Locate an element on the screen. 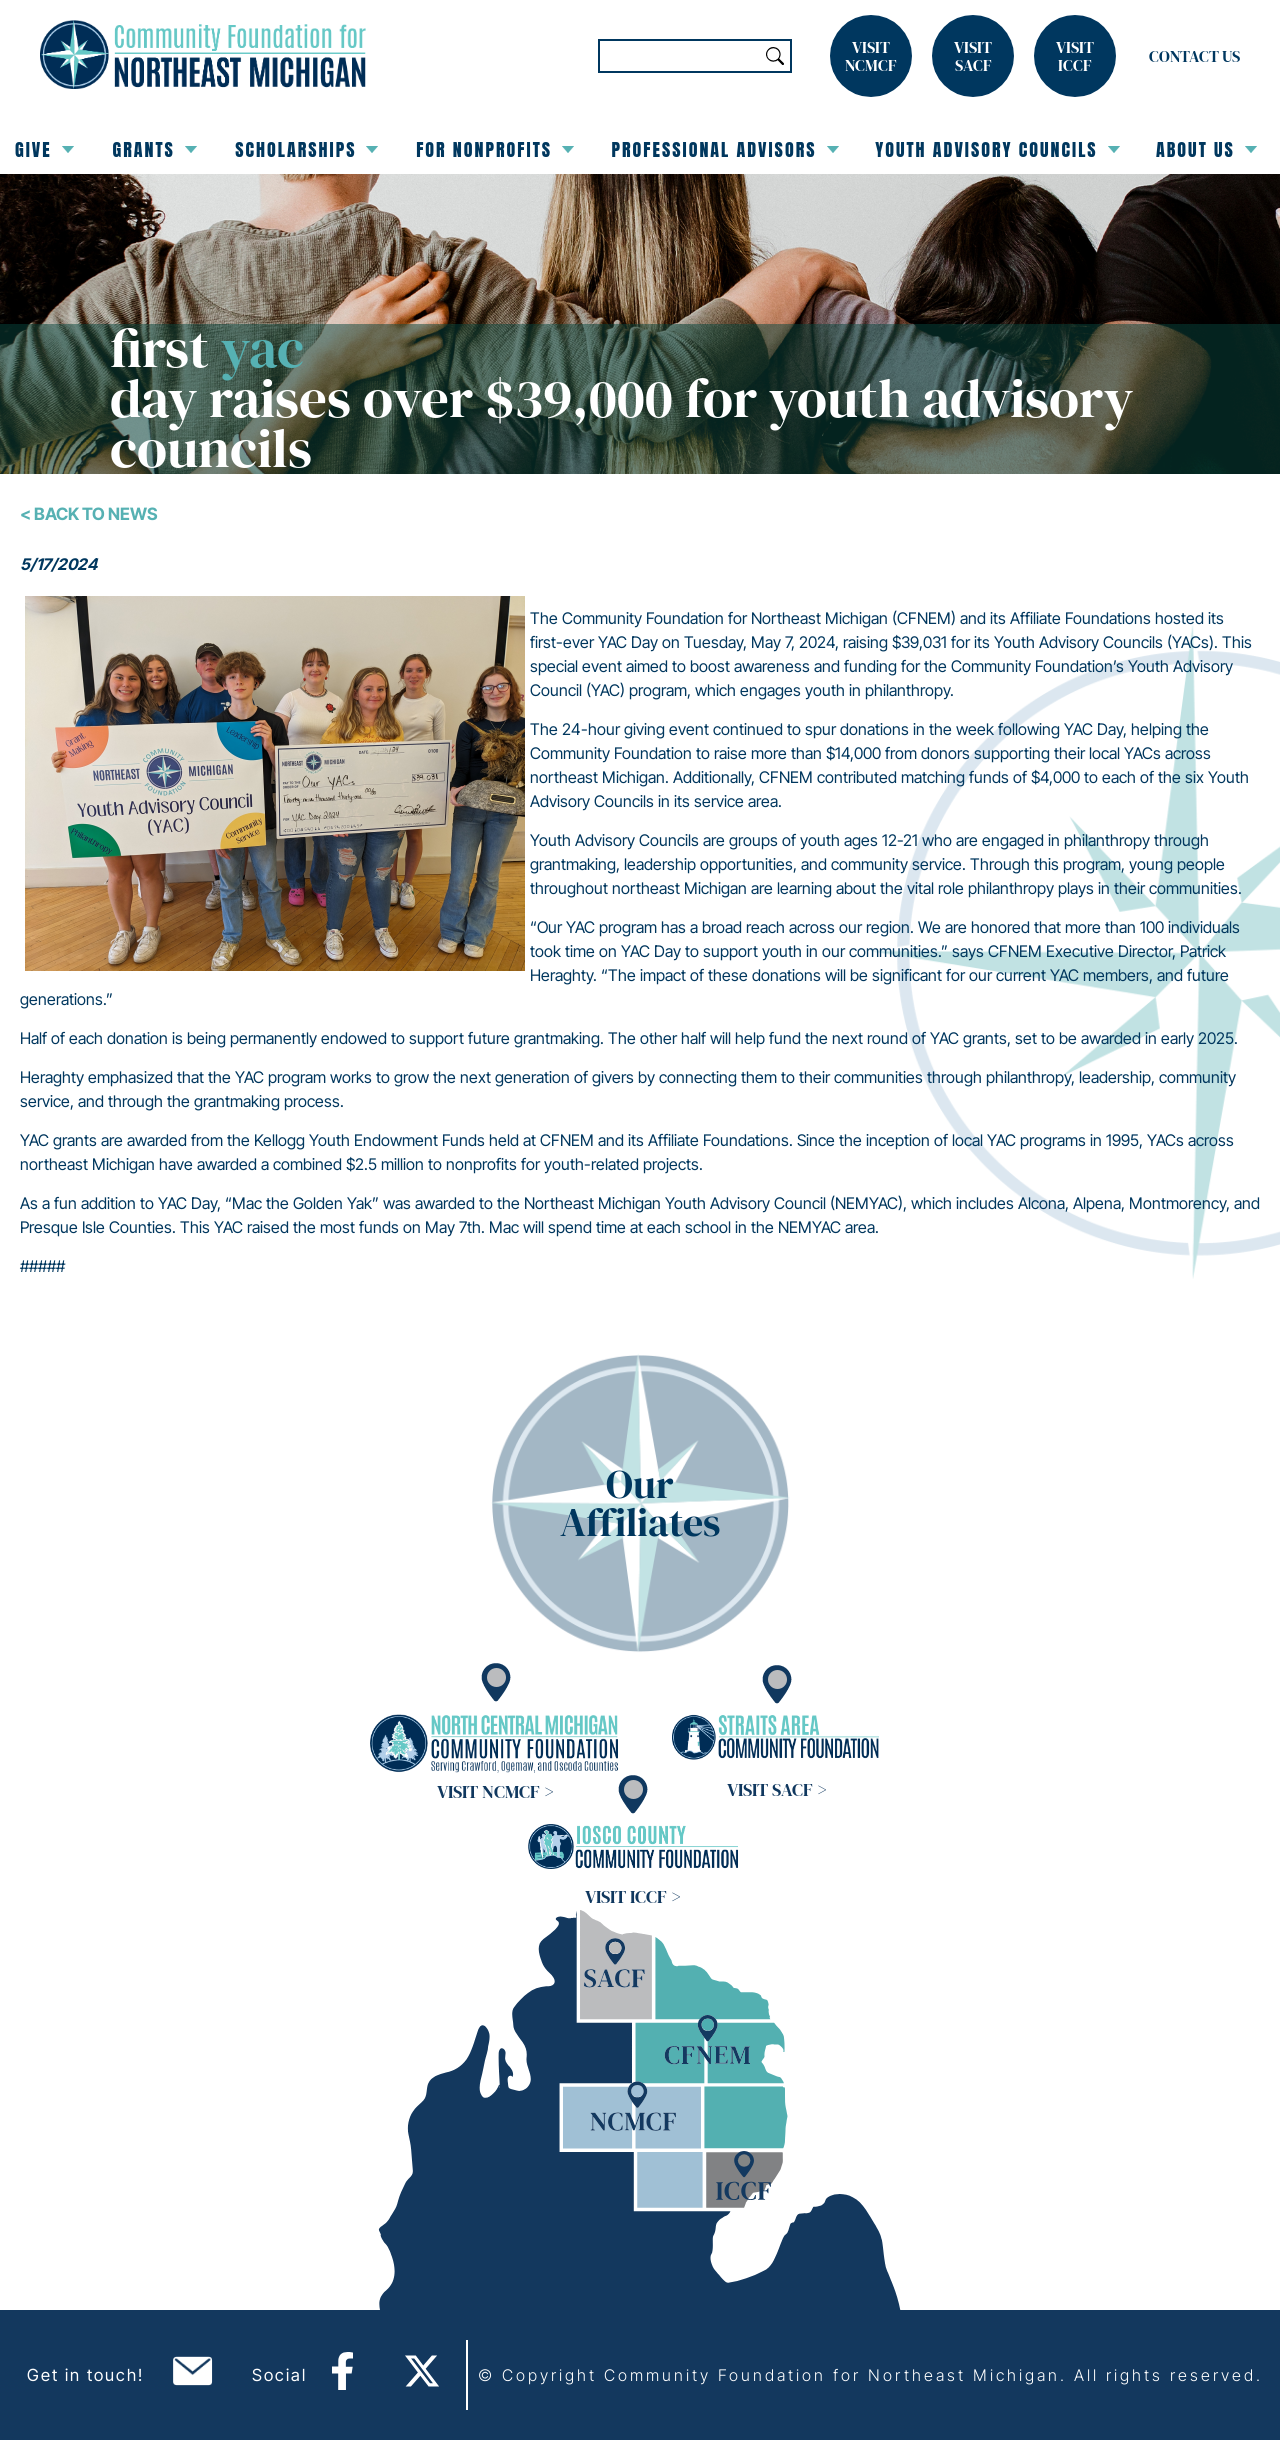 The height and width of the screenshot is (2440, 1280). Youth Advisory Councils is located at coordinates (997, 149).